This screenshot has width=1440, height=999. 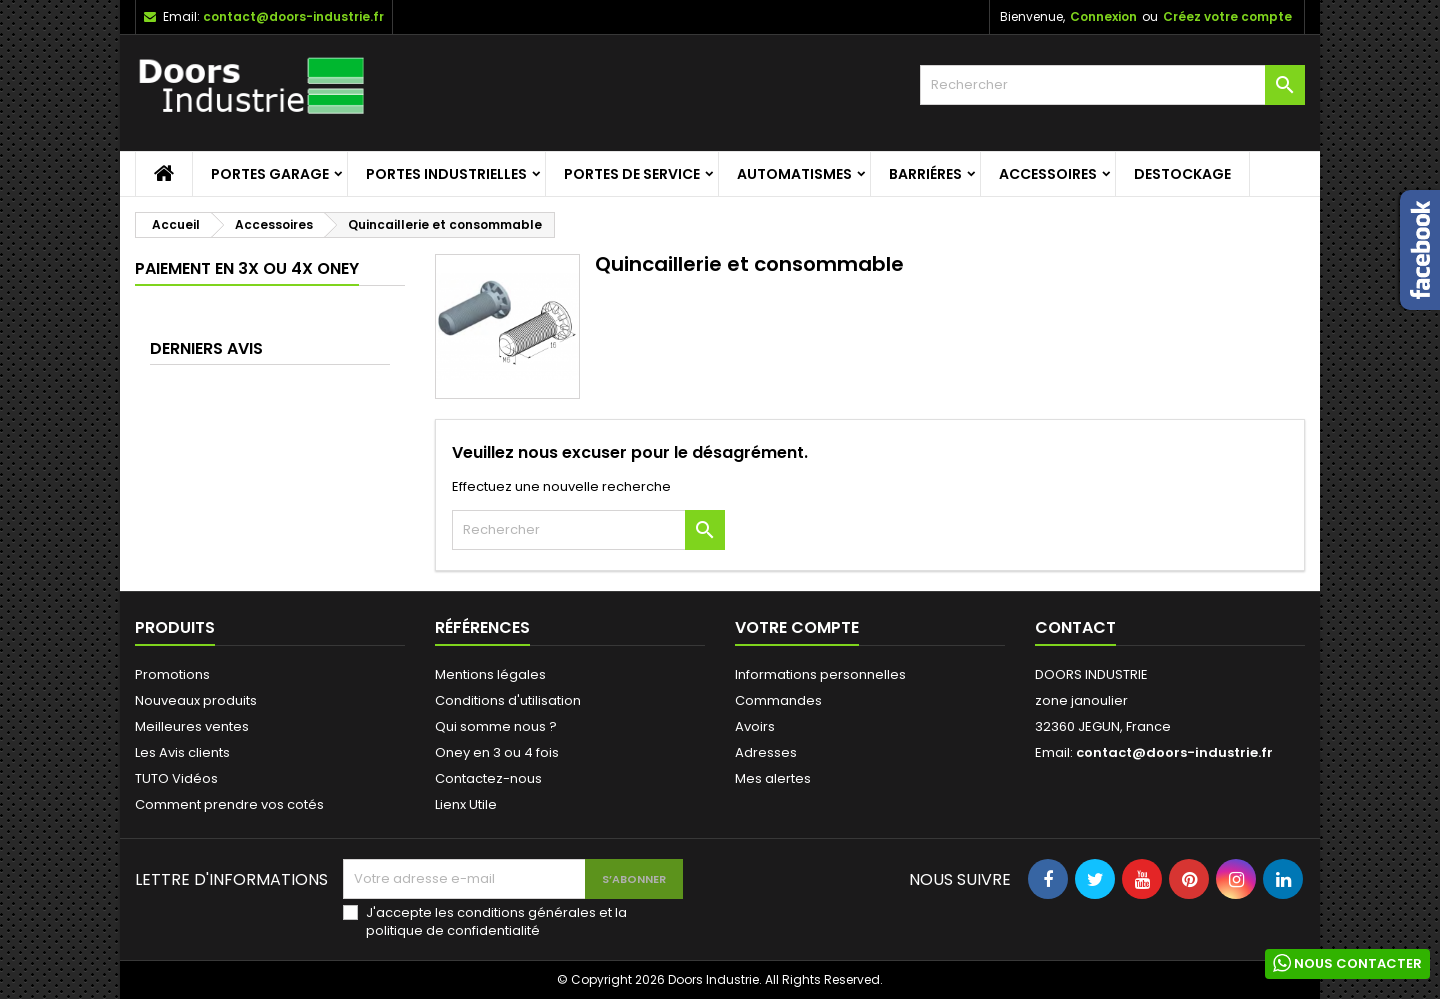 What do you see at coordinates (488, 778) in the screenshot?
I see `Contactez-nous` at bounding box center [488, 778].